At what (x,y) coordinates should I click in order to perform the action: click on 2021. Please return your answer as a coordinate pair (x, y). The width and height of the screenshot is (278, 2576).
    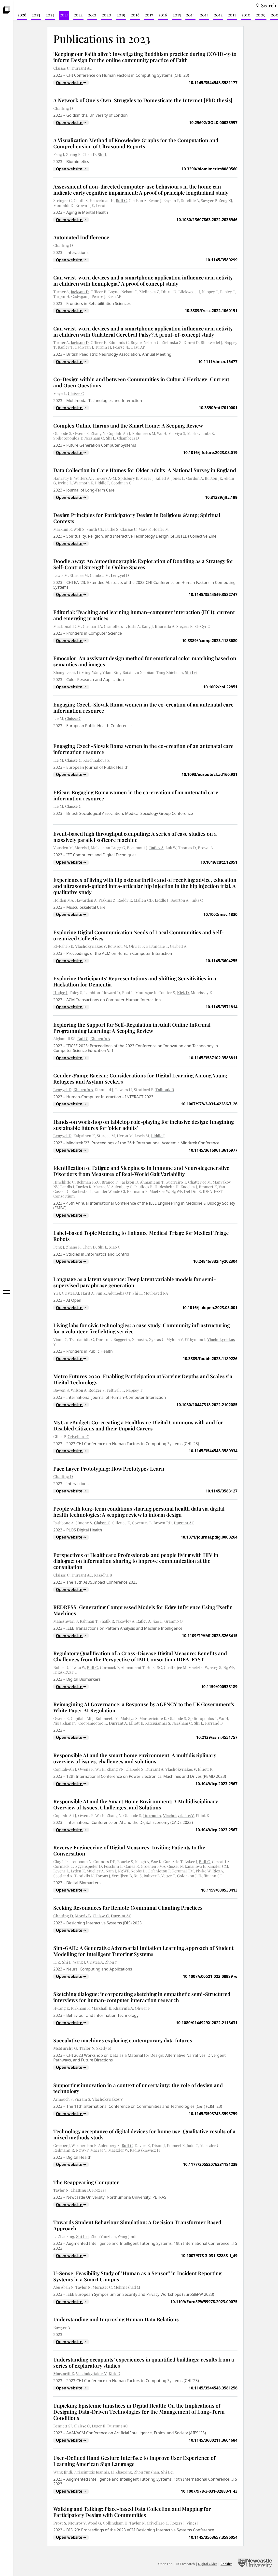
    Looking at the image, I should click on (92, 14).